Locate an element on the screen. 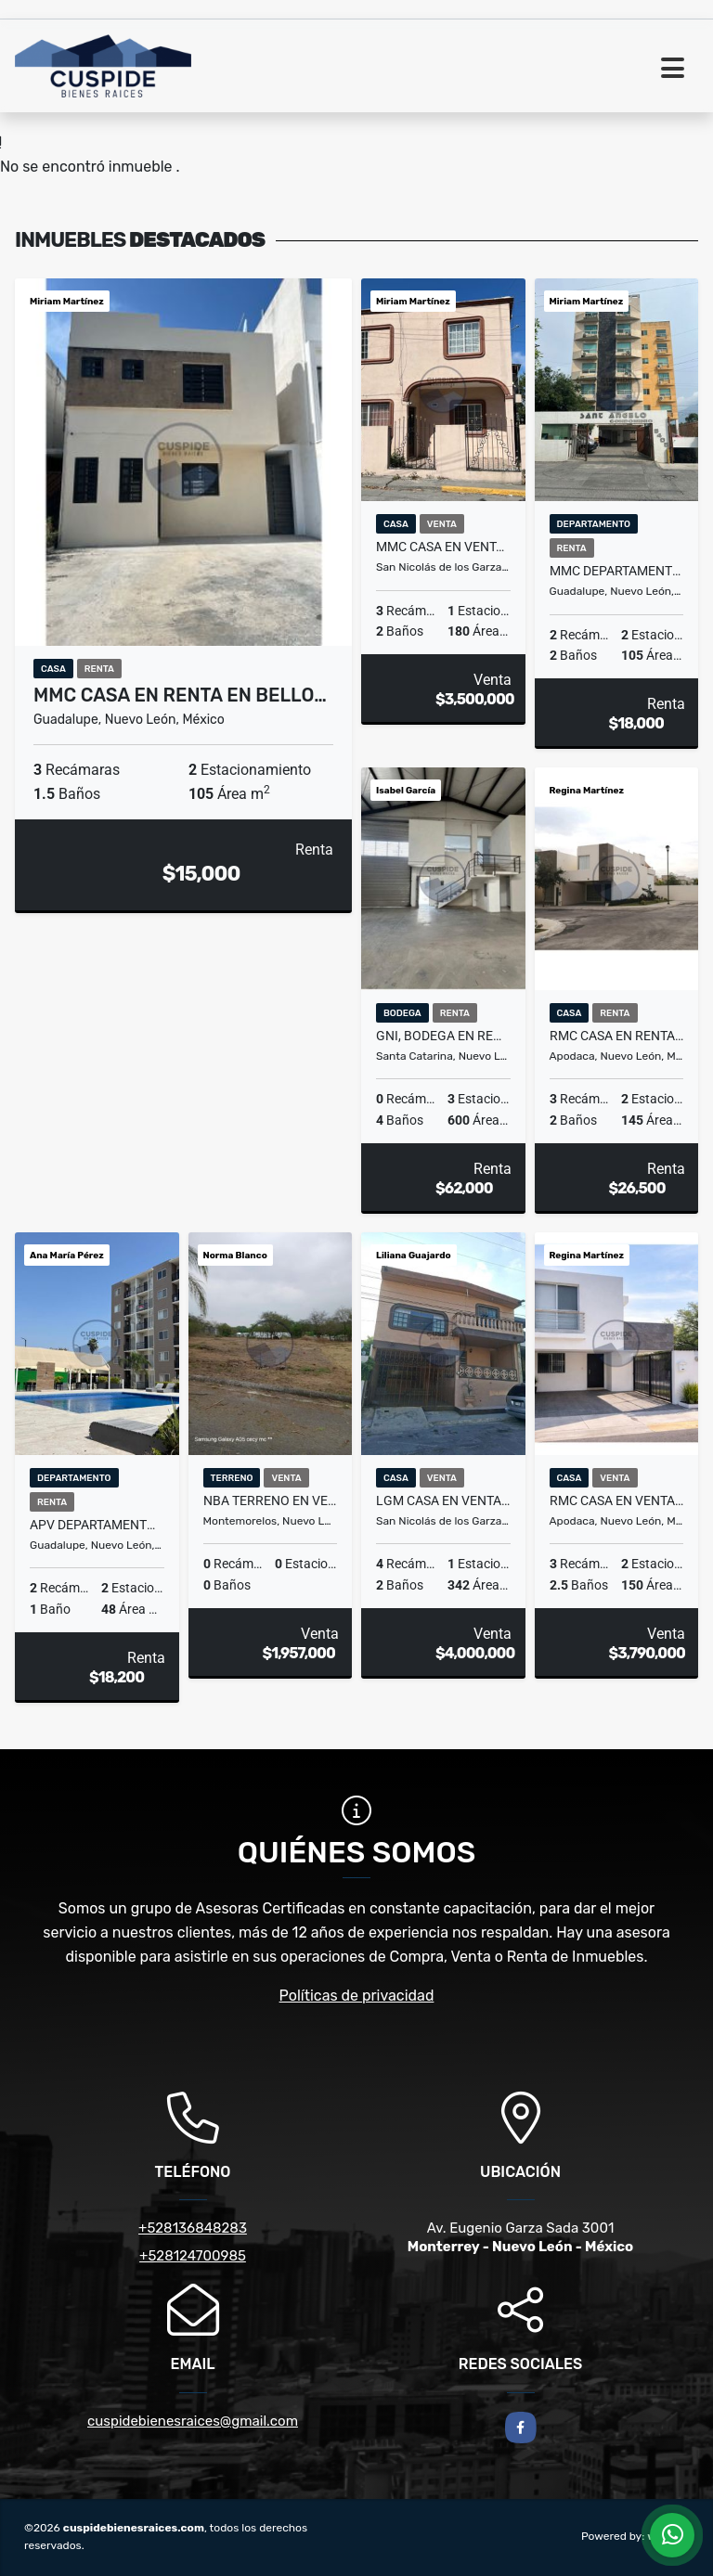 This screenshot has width=713, height=2576. +528124700985 is located at coordinates (192, 2256).